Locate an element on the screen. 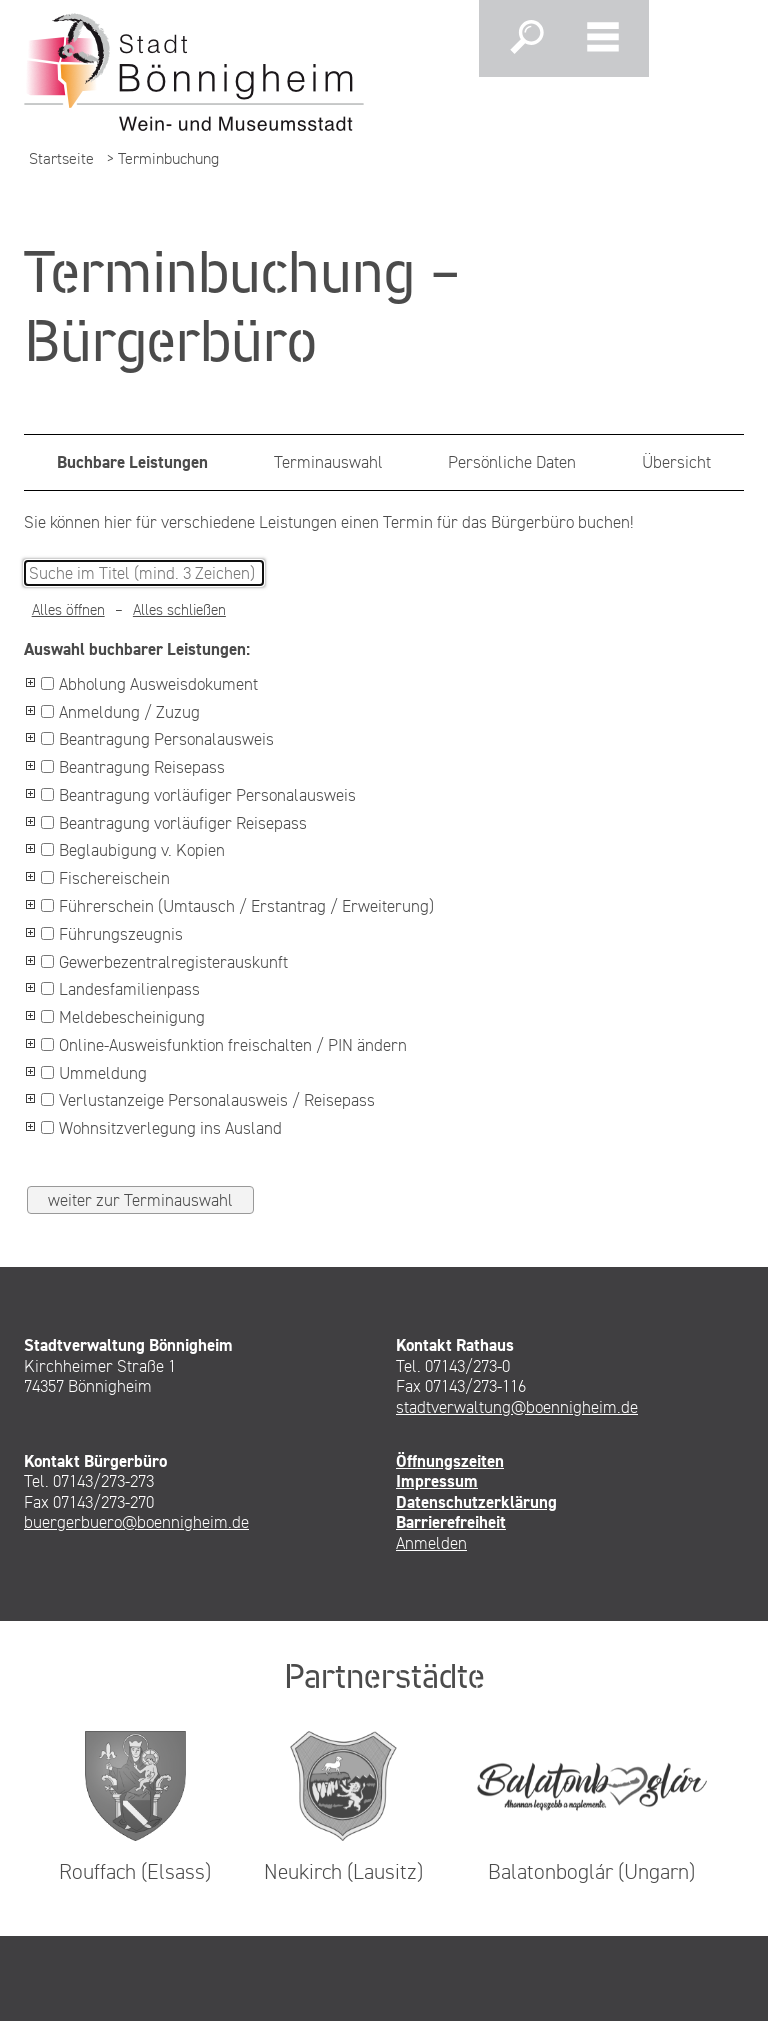 Image resolution: width=768 pixels, height=2021 pixels. Beantragung vorläufiger Personalausweis is located at coordinates (198, 795).